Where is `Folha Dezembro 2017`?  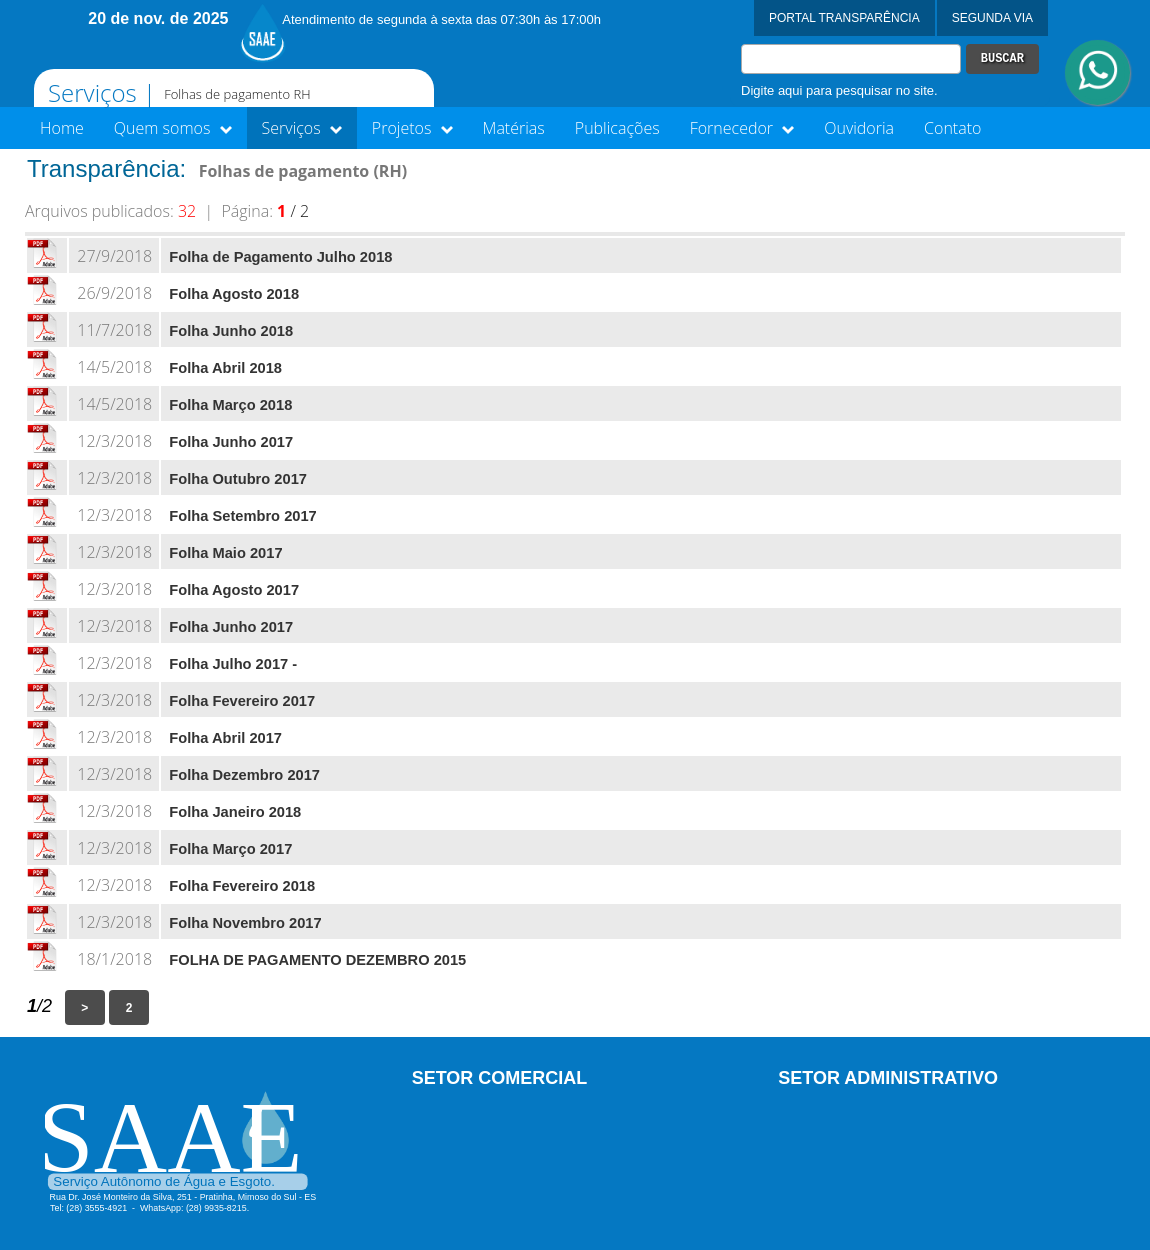 Folha Dezembro 2017 is located at coordinates (244, 775).